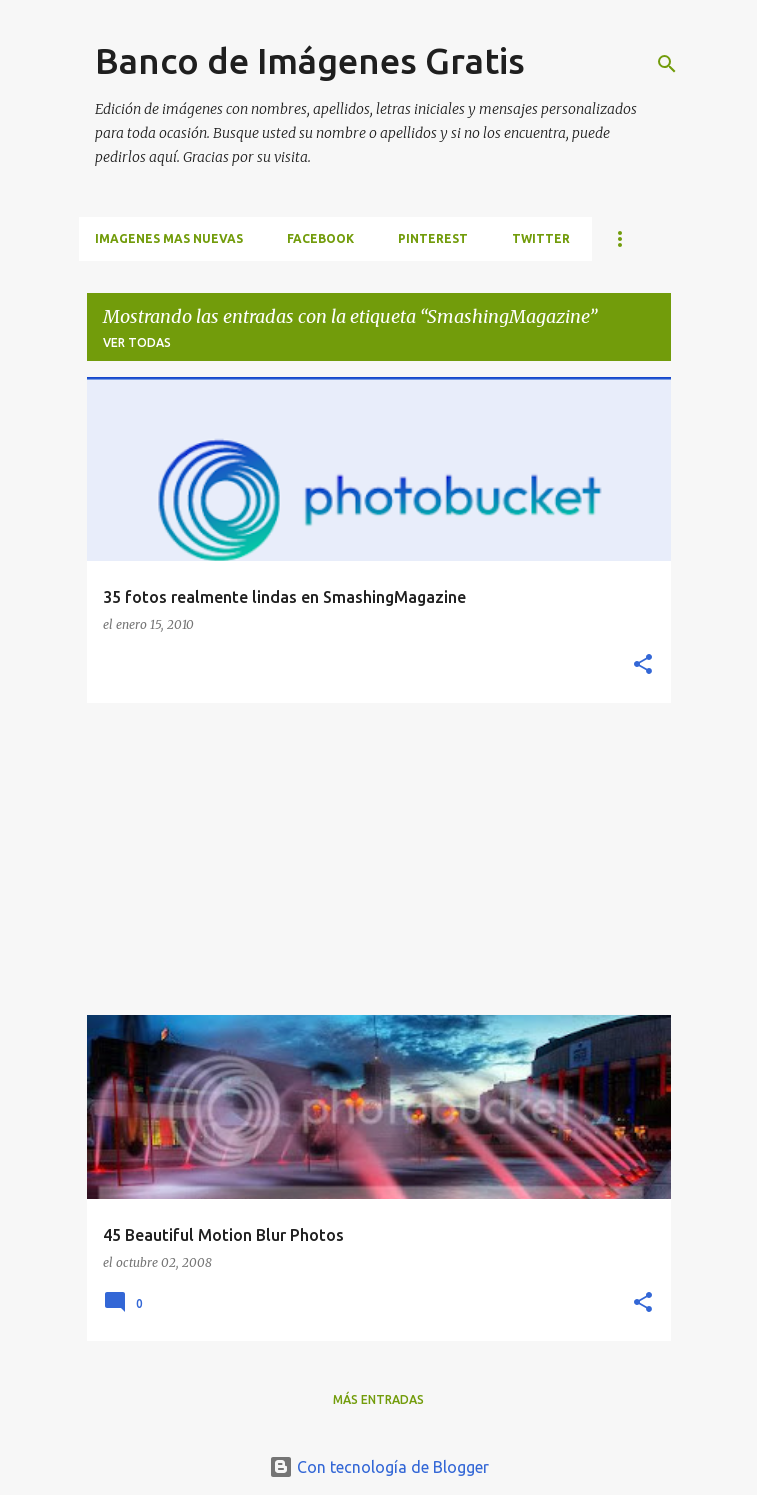 The height and width of the screenshot is (1495, 757). Describe the element at coordinates (433, 238) in the screenshot. I see `PINTEREST` at that location.